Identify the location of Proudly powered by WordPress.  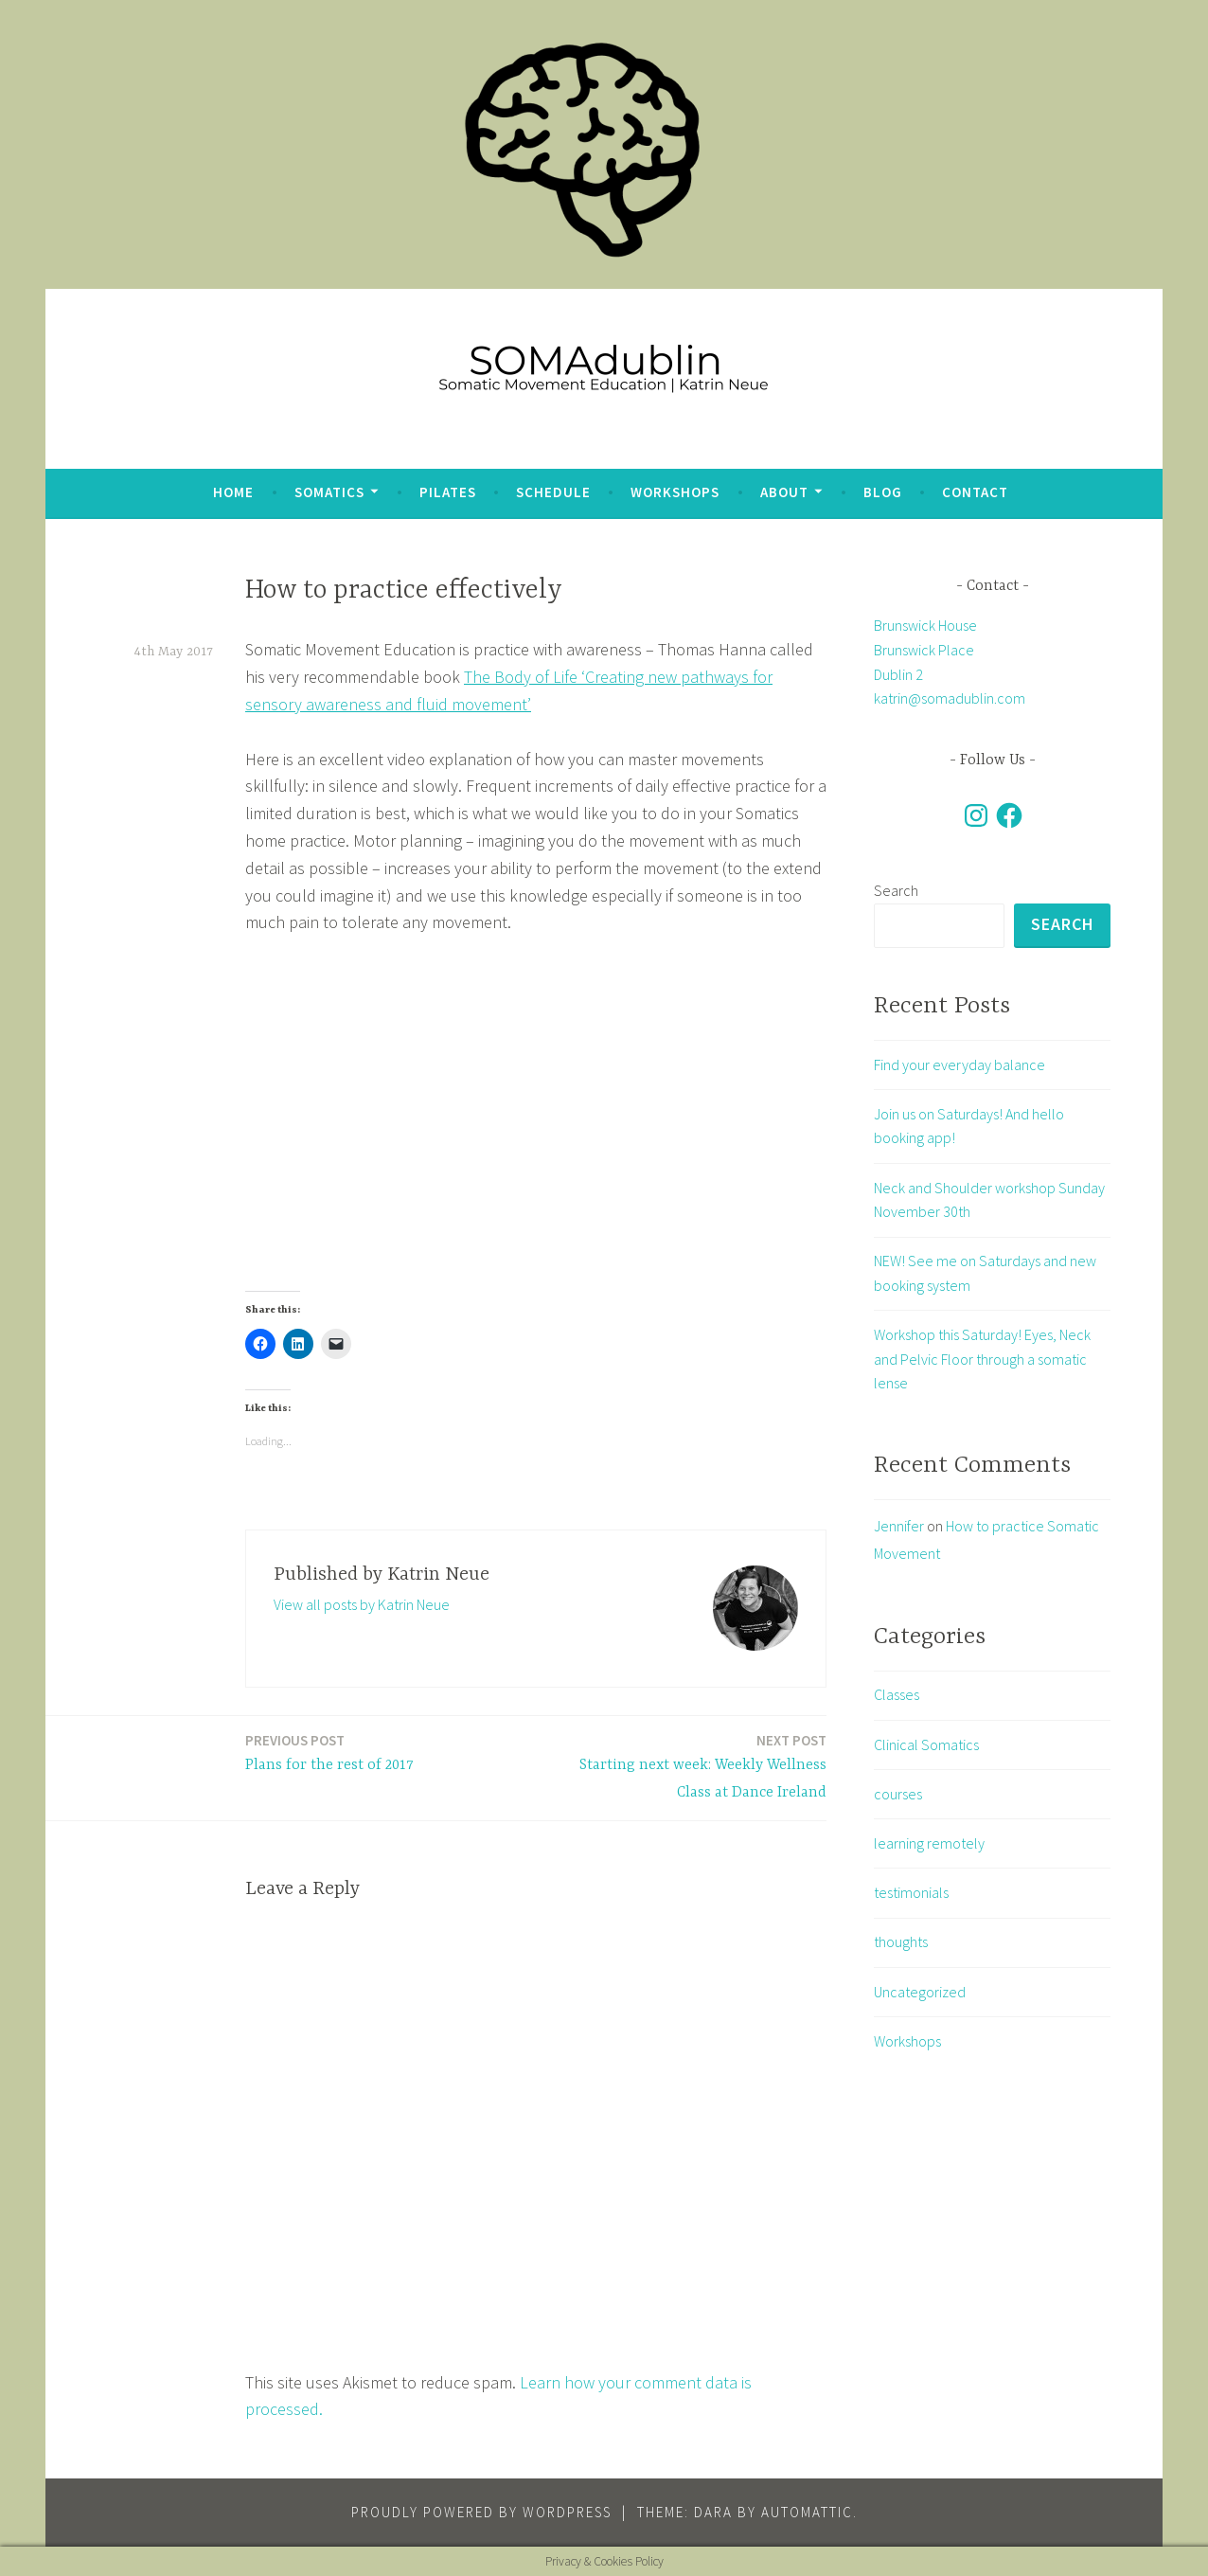
(481, 2512).